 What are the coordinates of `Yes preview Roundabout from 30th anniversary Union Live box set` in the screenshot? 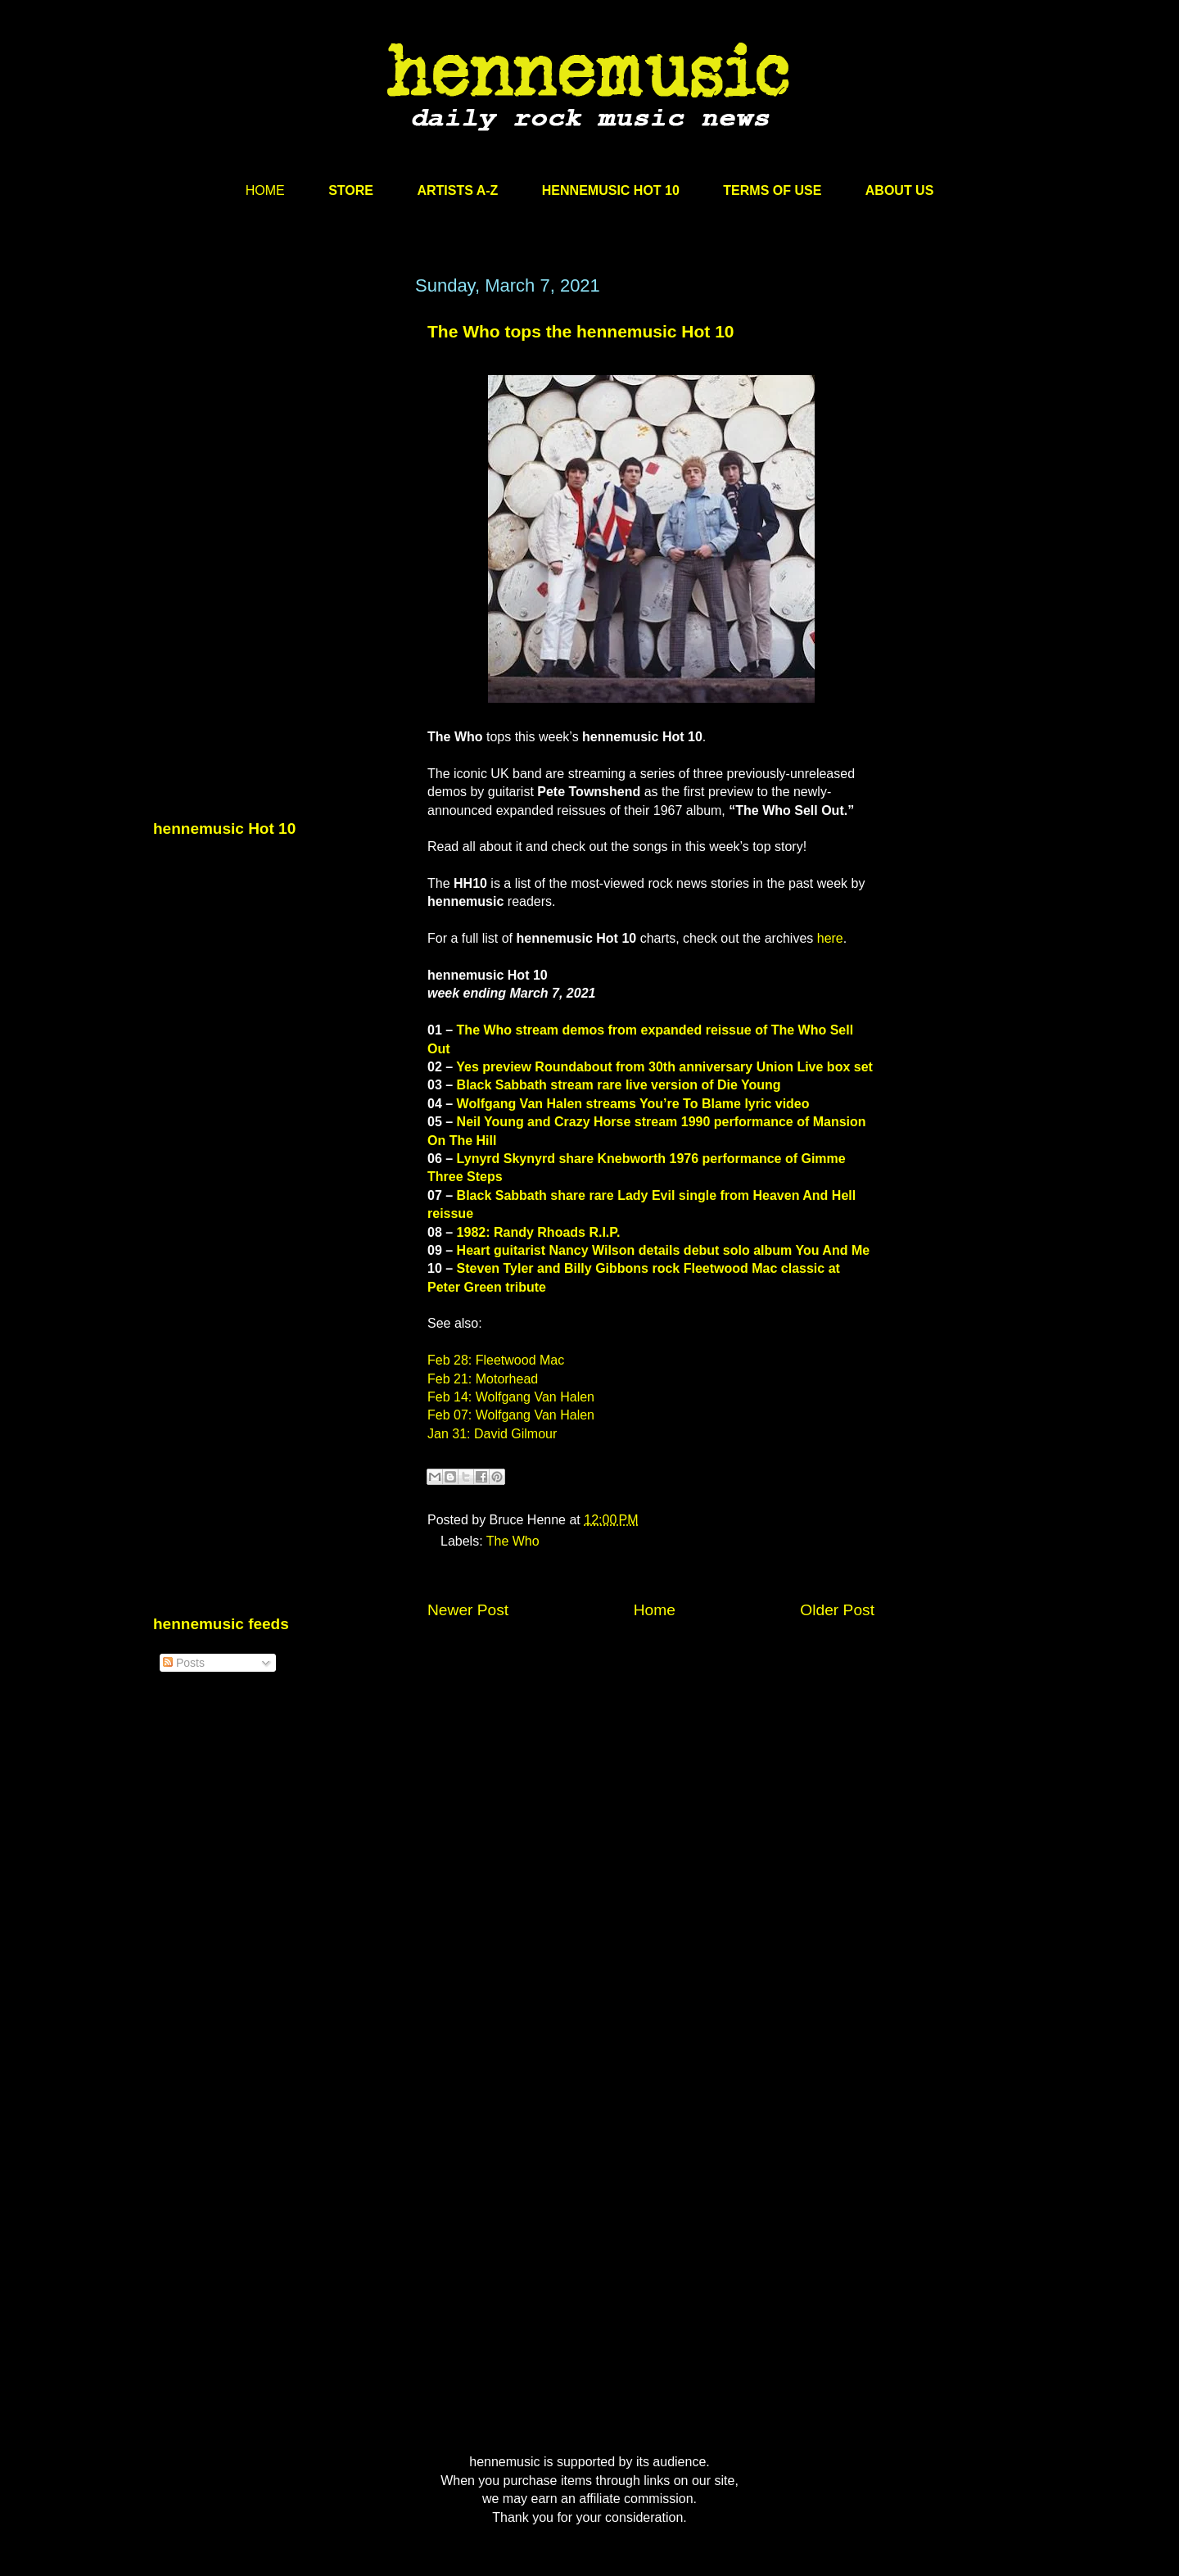 It's located at (664, 1067).